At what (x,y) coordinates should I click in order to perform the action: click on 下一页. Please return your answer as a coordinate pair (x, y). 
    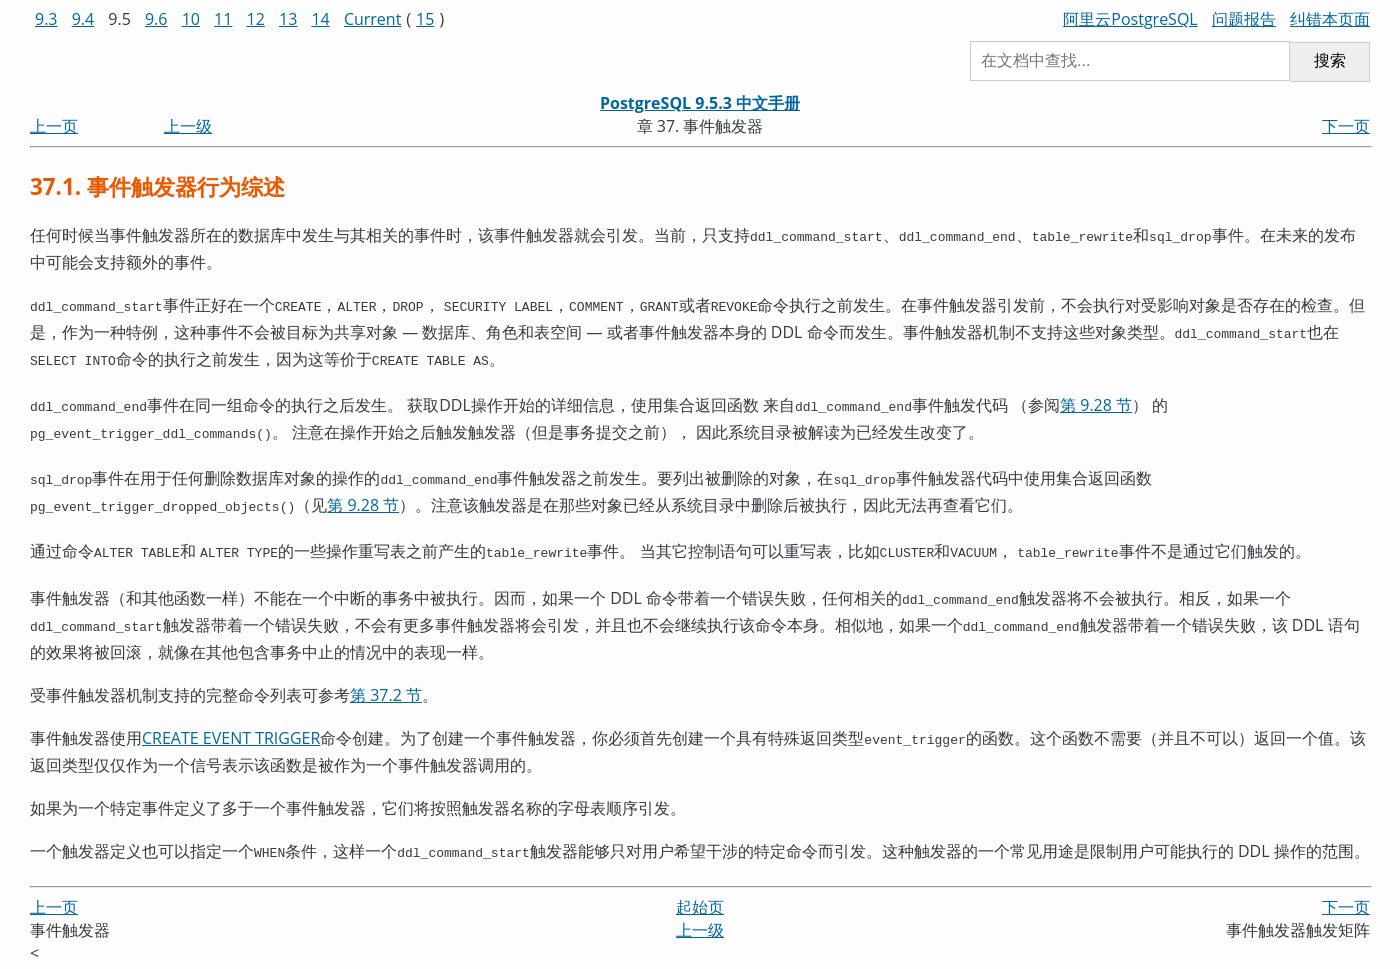
    Looking at the image, I should click on (1346, 126).